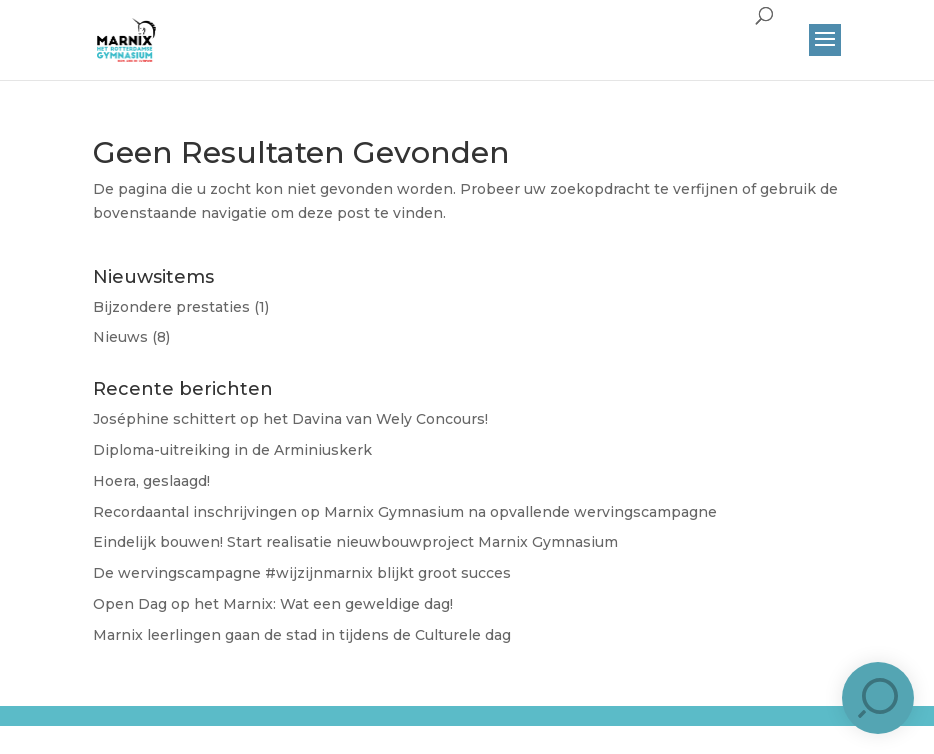 The width and height of the screenshot is (934, 754). Describe the element at coordinates (355, 542) in the screenshot. I see `Eindelijk bouwen! Start realisatie nieuwbouwproject Marnix Gymnasium` at that location.